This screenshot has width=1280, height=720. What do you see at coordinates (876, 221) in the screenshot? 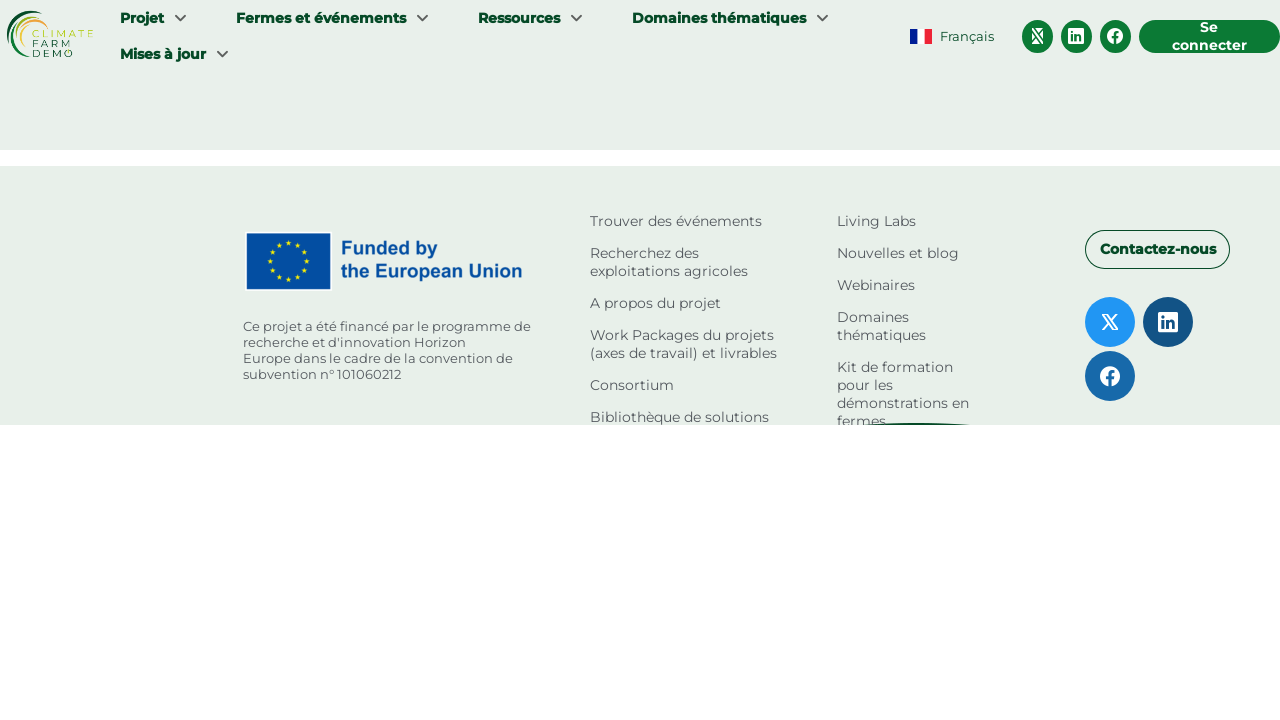
I see `Living Labs` at bounding box center [876, 221].